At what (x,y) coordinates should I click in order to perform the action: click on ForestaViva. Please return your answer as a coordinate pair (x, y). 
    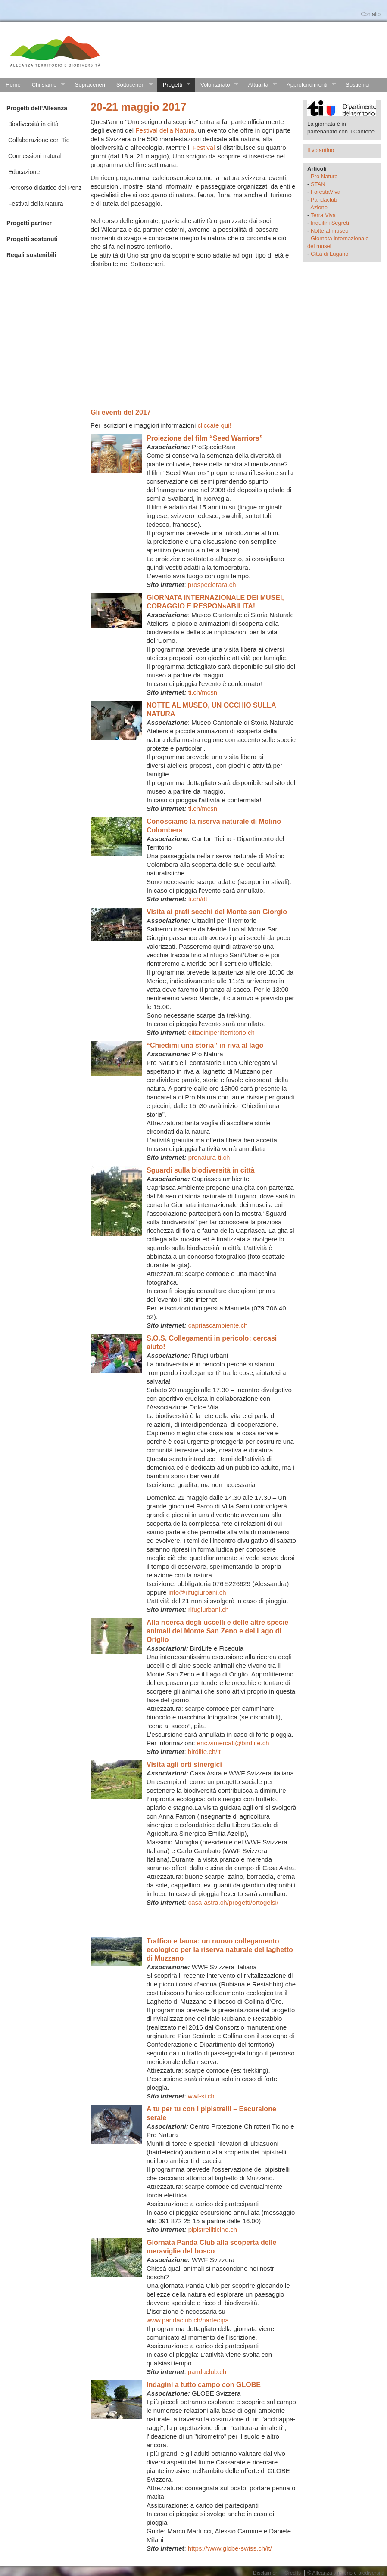
    Looking at the image, I should click on (325, 192).